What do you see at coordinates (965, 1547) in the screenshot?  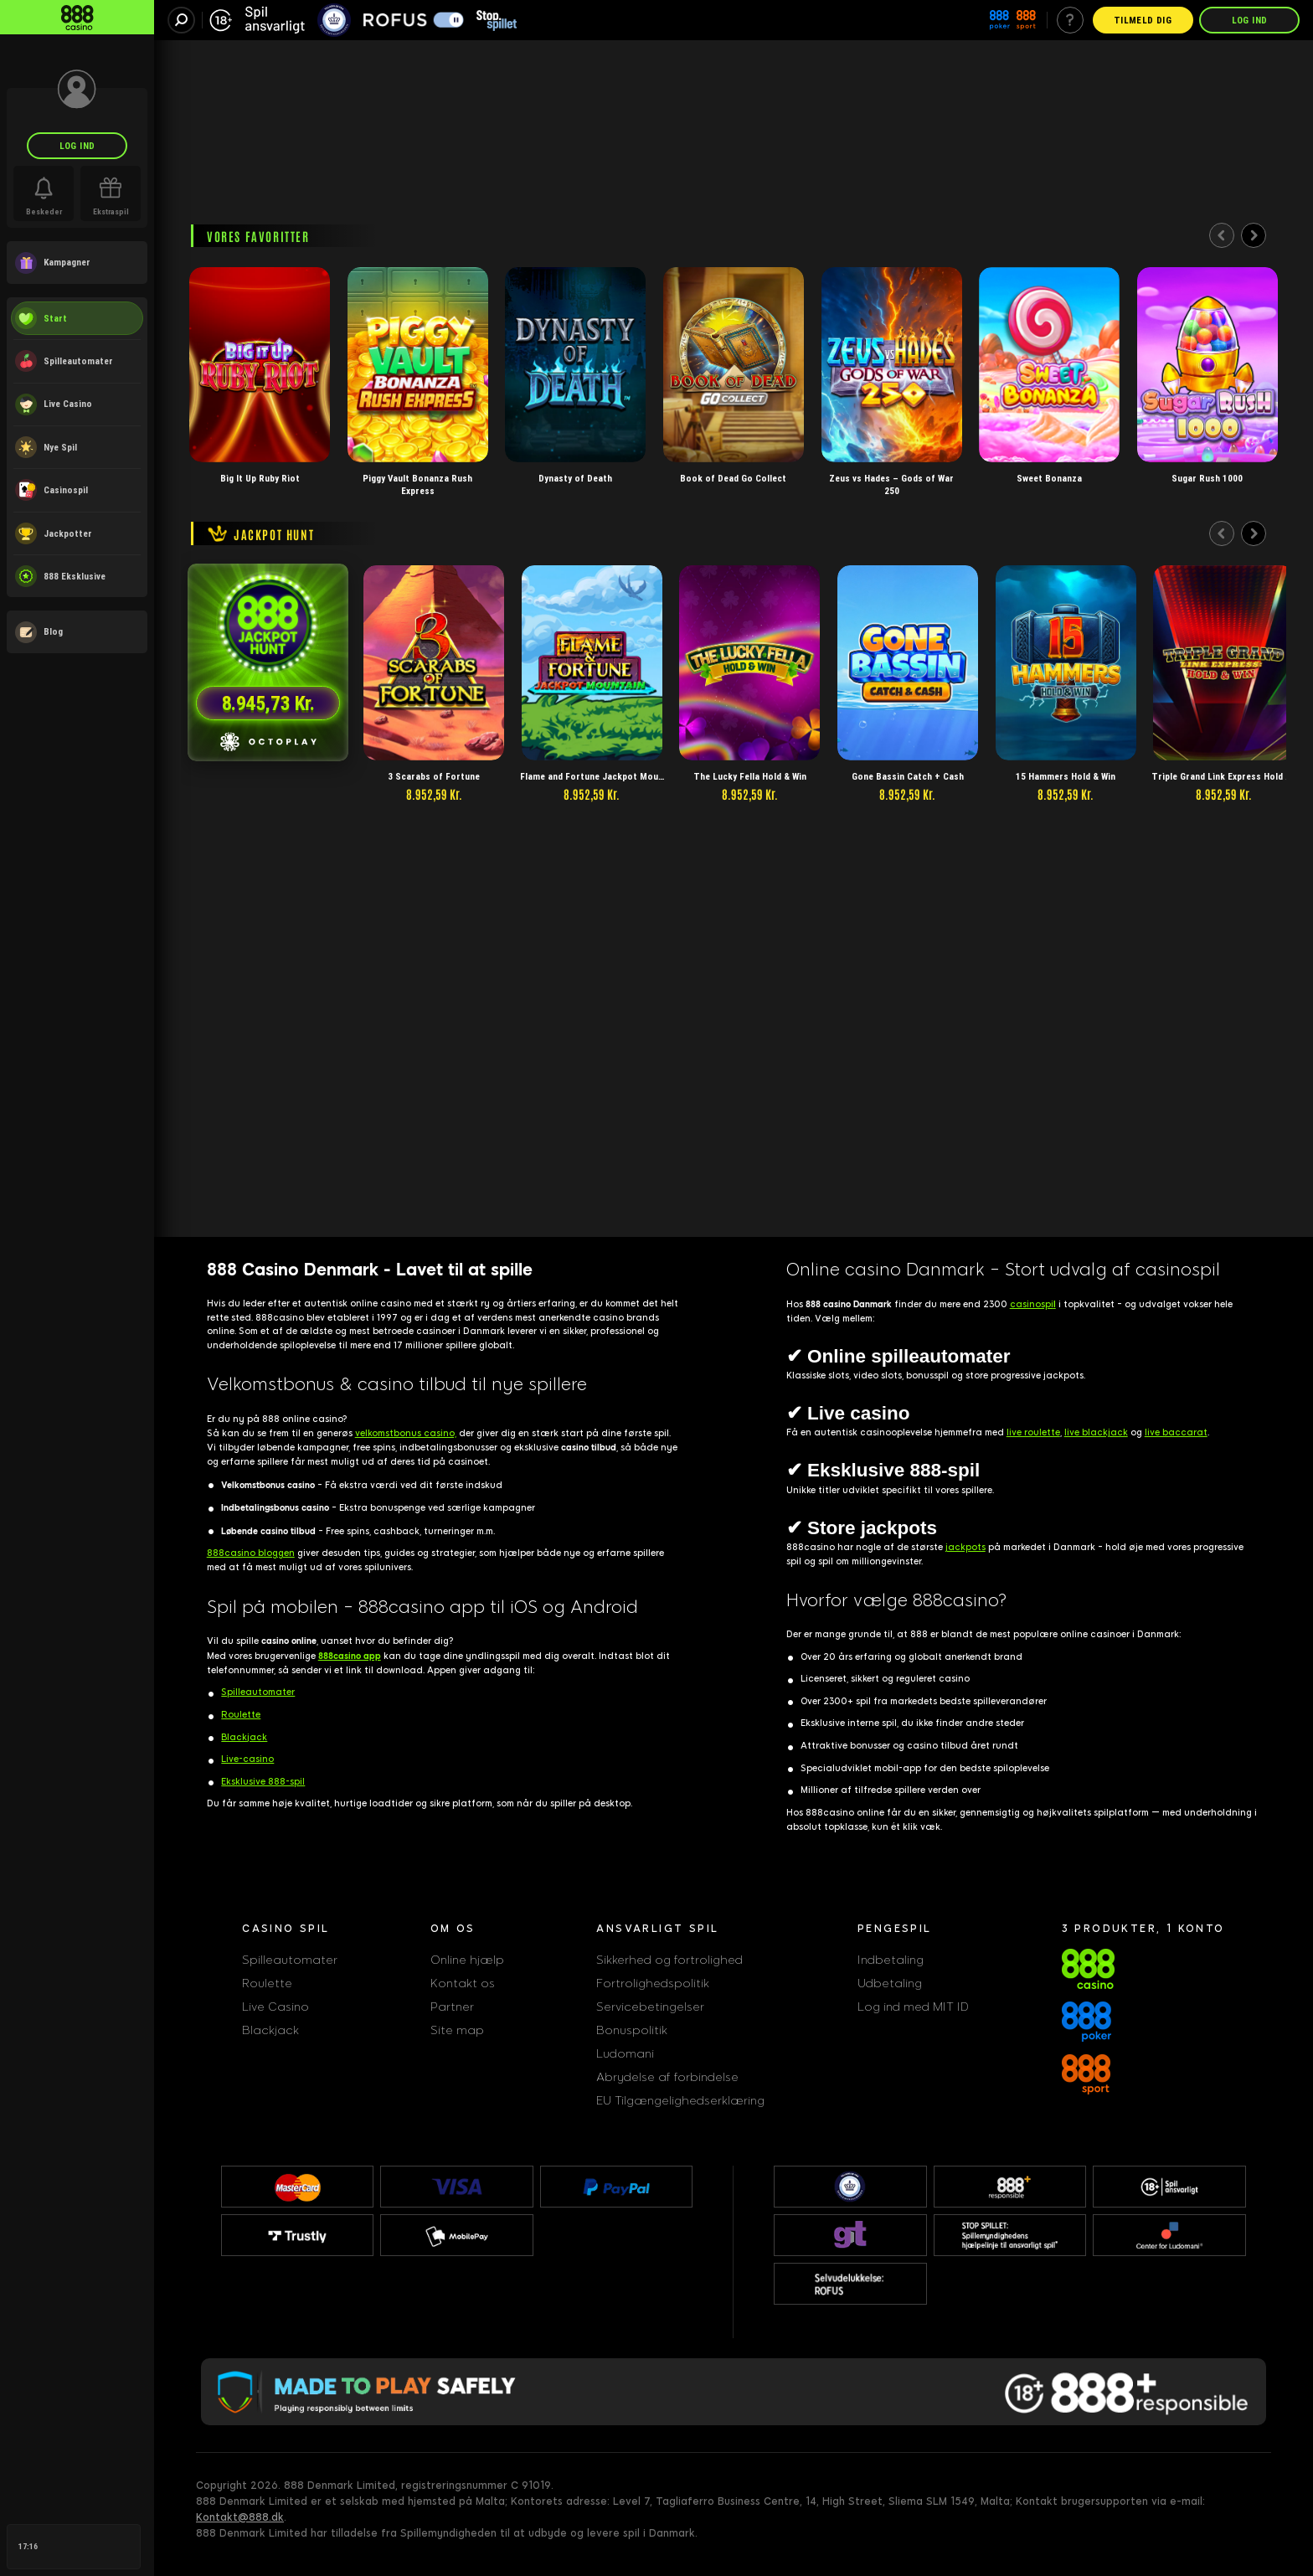 I see `jackpots` at bounding box center [965, 1547].